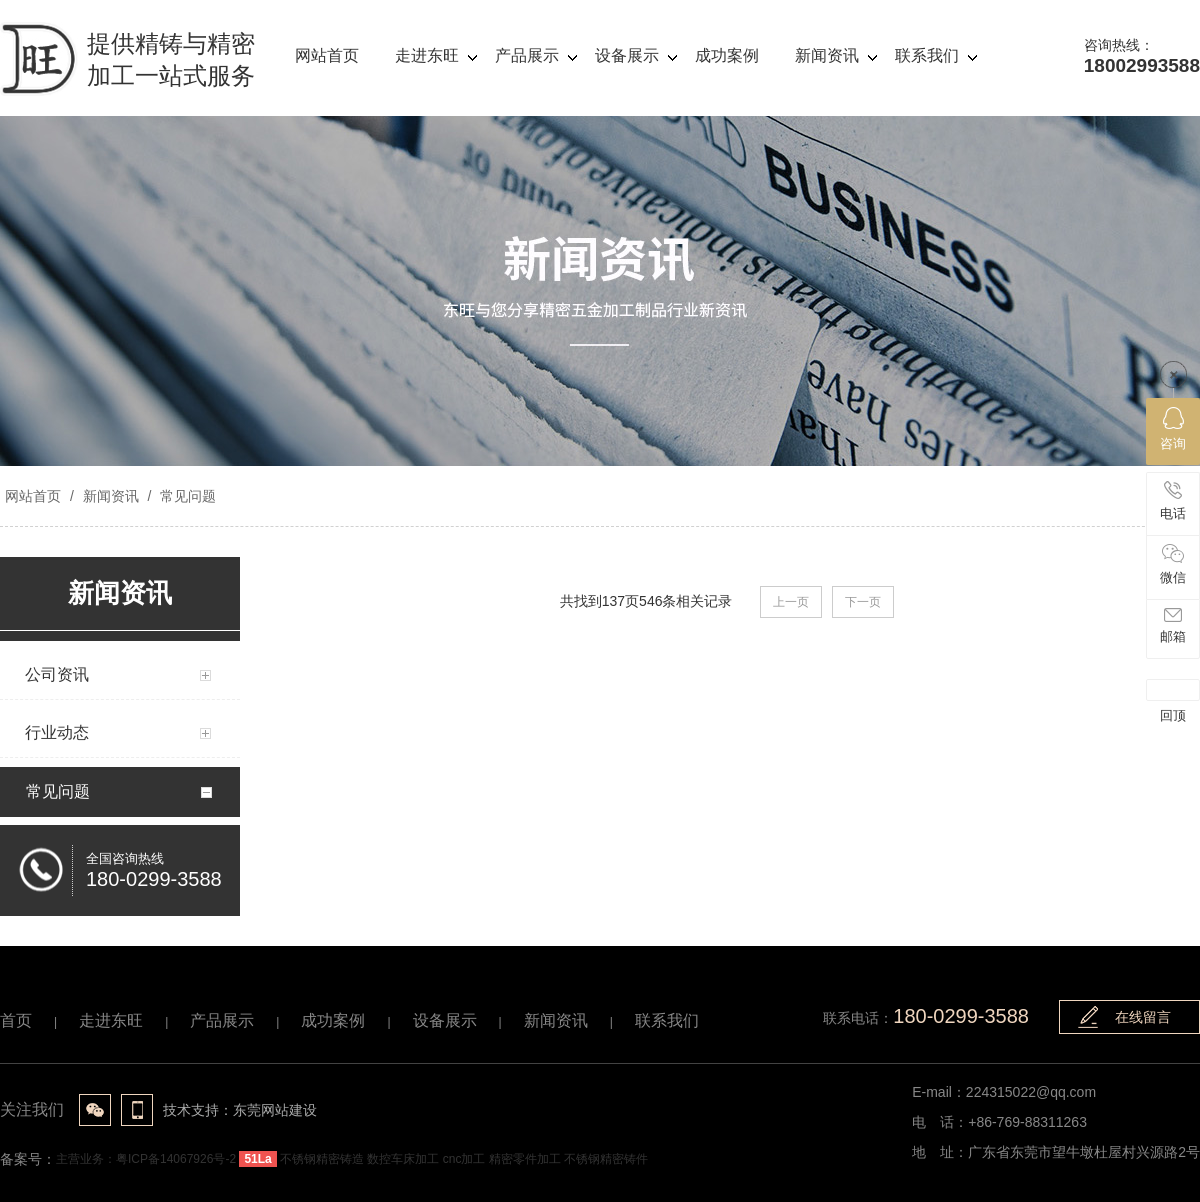  I want to click on 设备展示, so click(445, 1020).